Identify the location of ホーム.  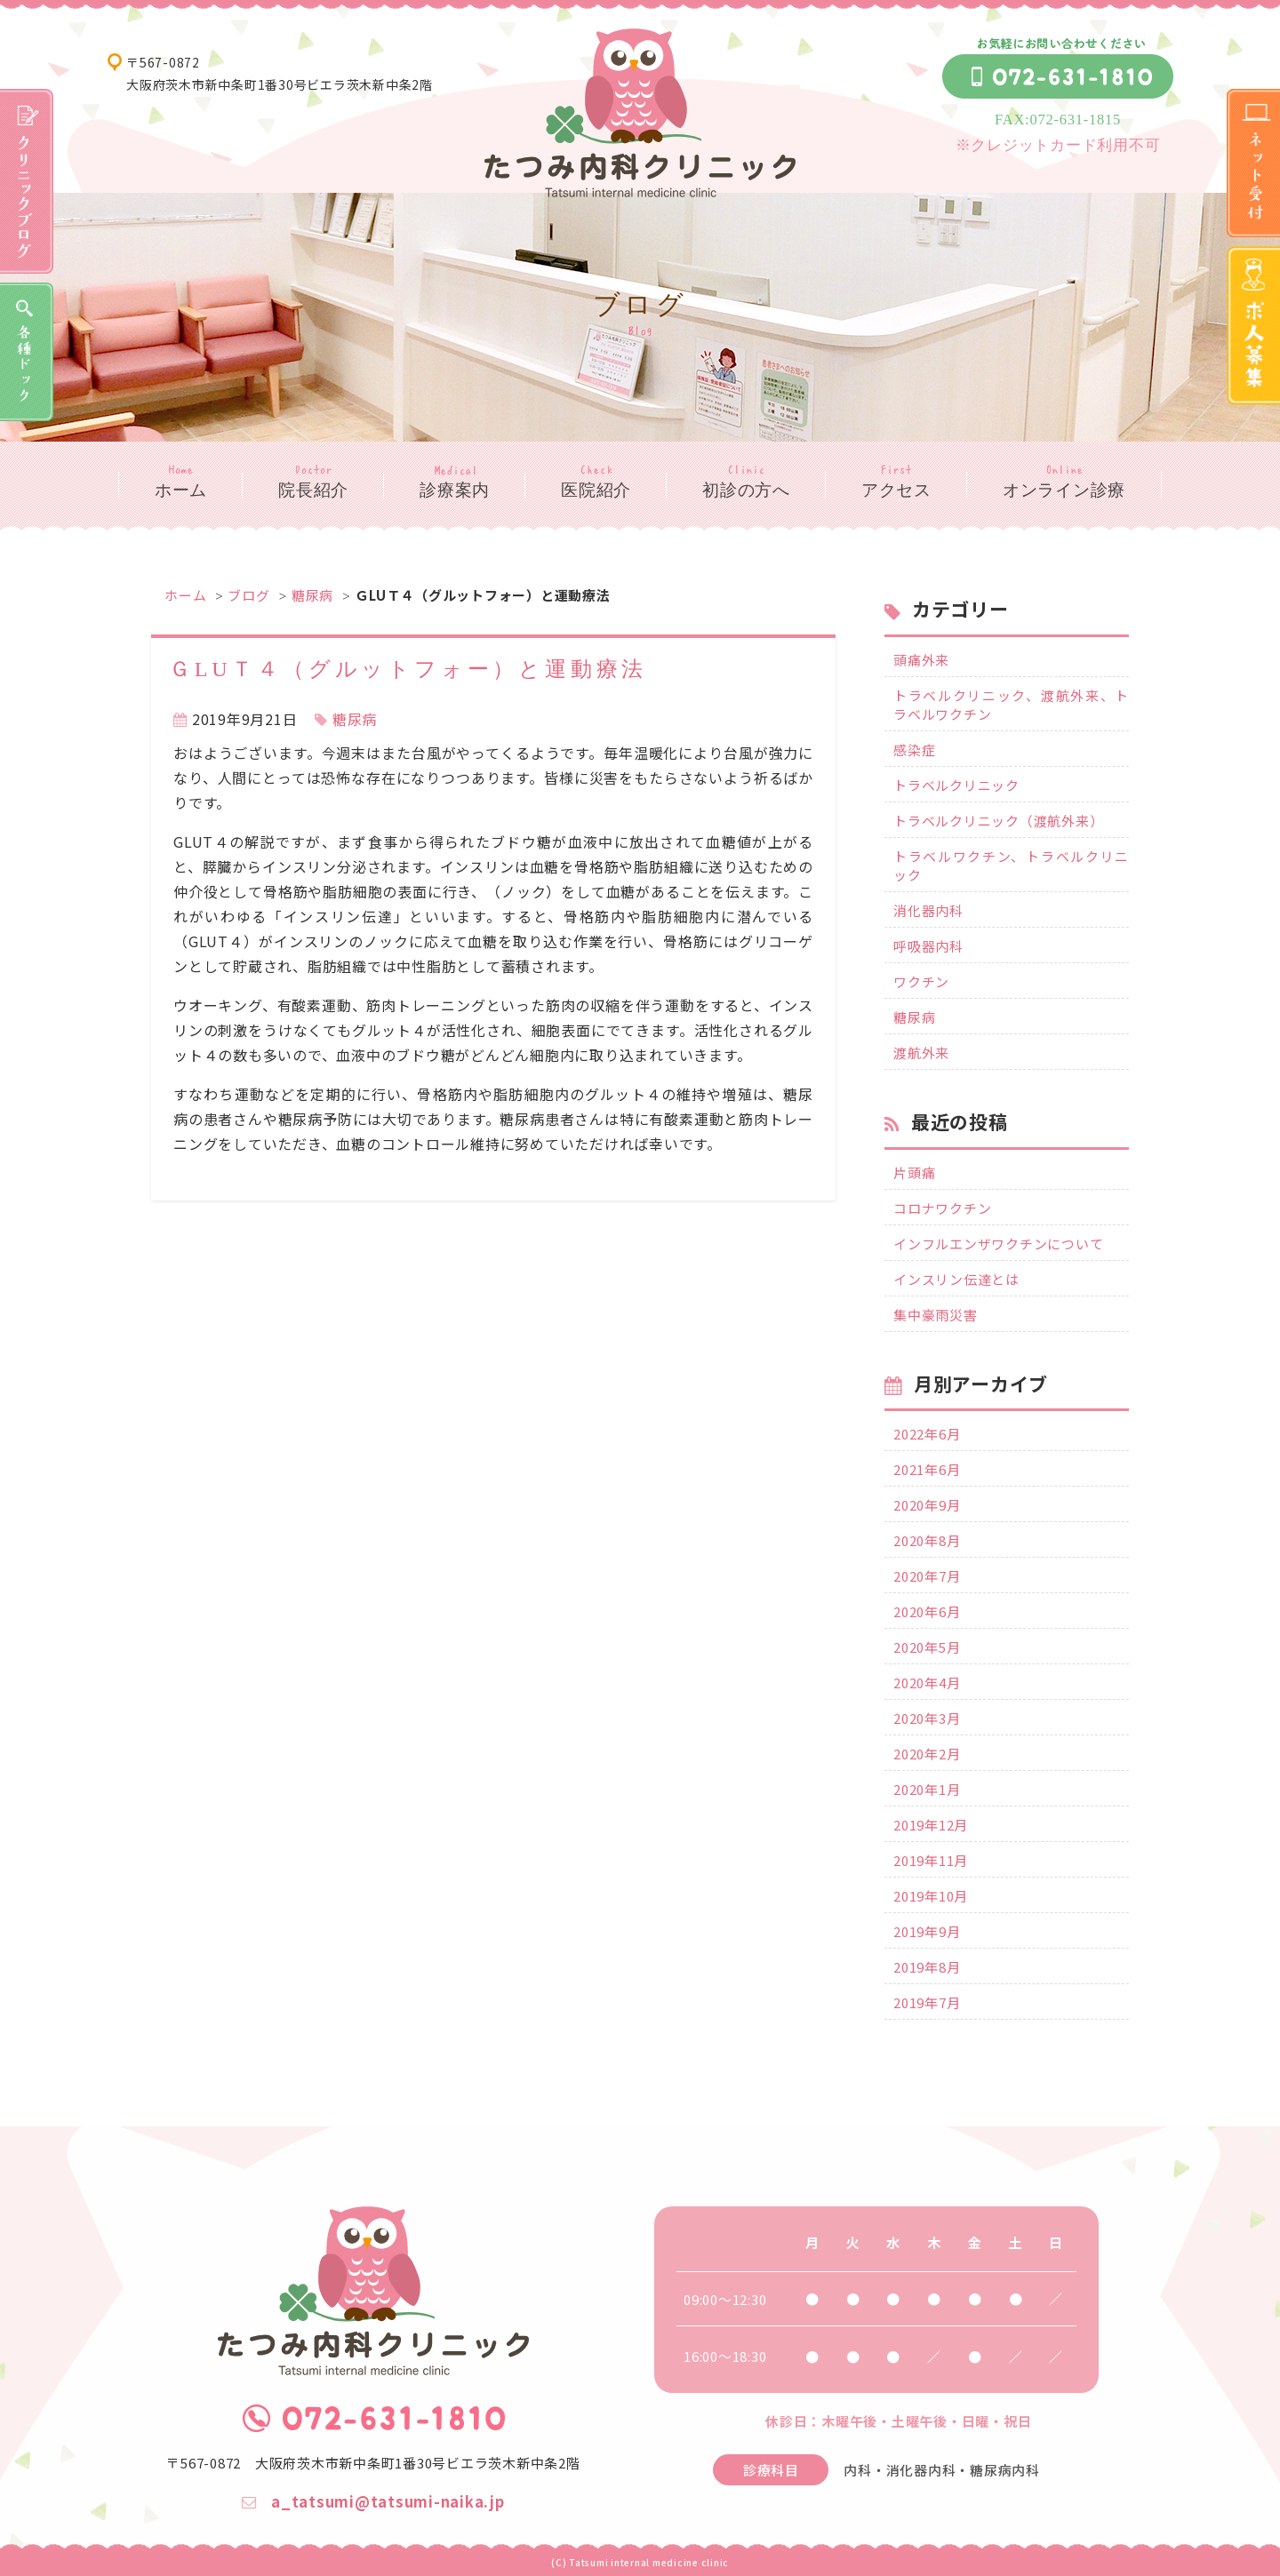
(181, 490).